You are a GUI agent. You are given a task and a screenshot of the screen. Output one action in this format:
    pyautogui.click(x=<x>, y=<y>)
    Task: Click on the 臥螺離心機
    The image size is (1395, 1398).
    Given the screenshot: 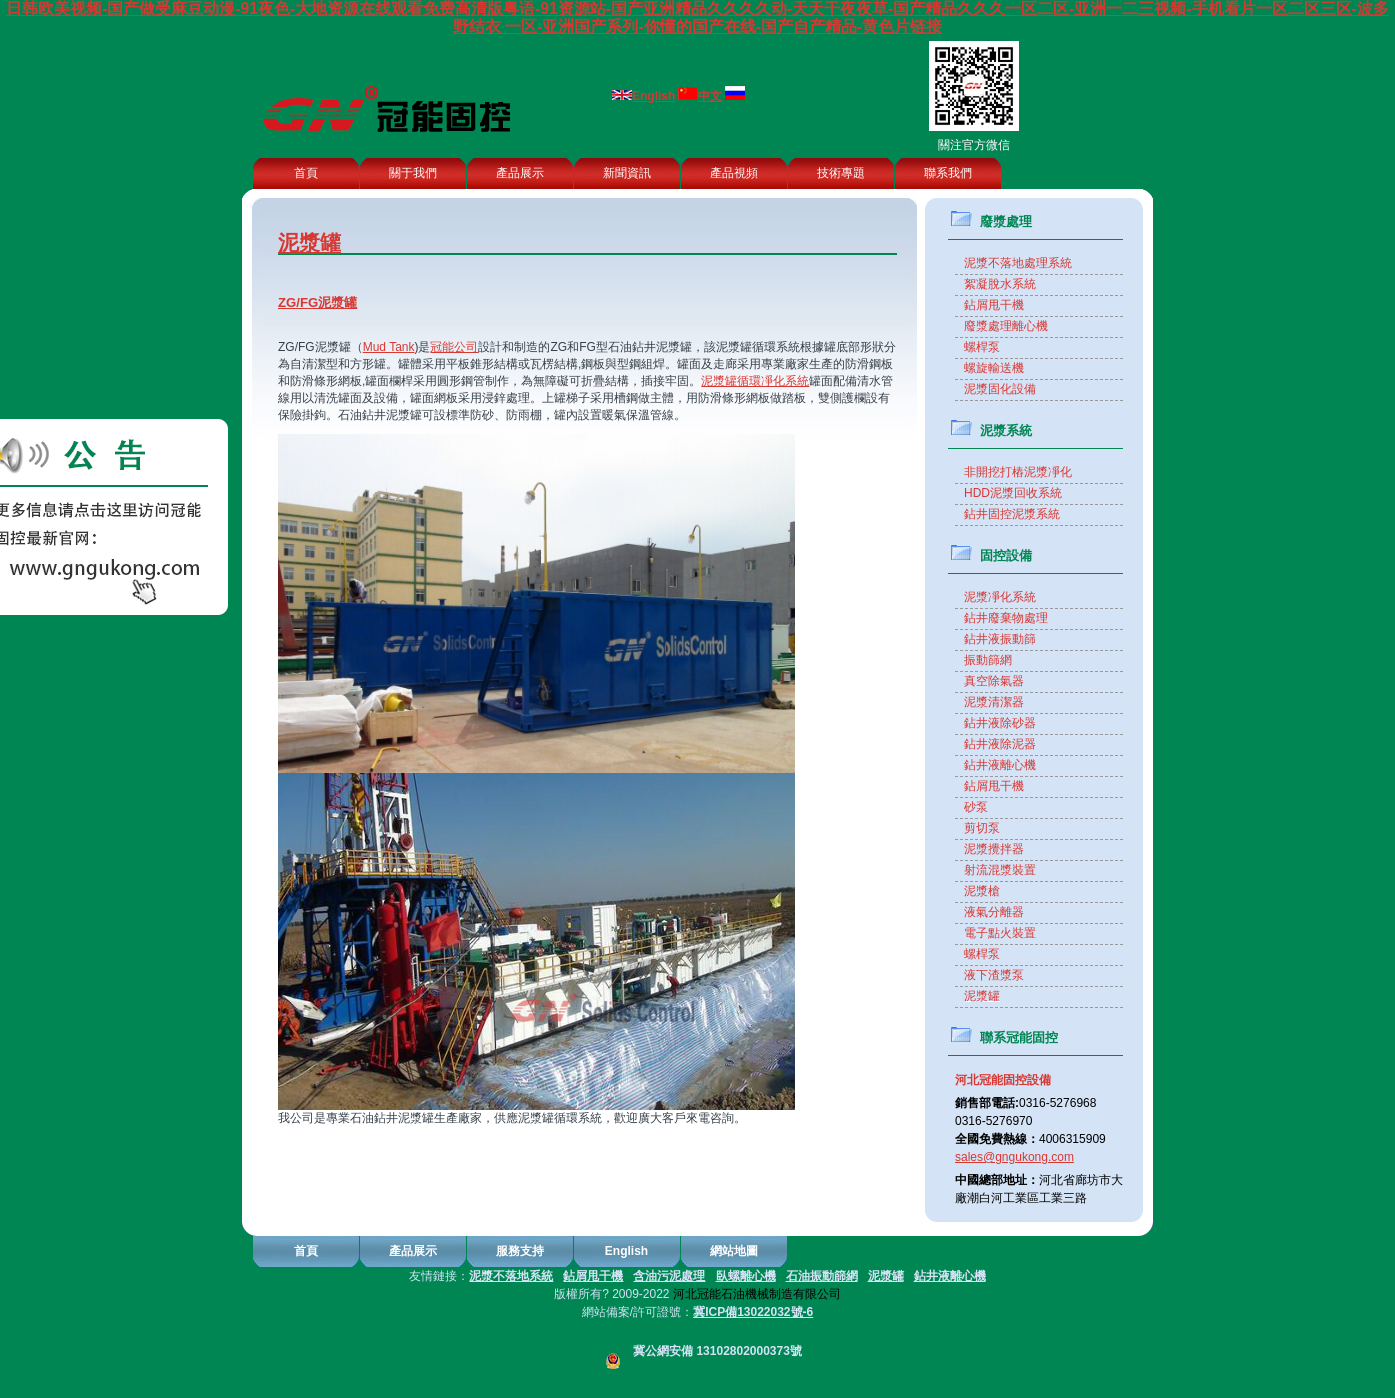 What is the action you would take?
    pyautogui.click(x=746, y=1276)
    